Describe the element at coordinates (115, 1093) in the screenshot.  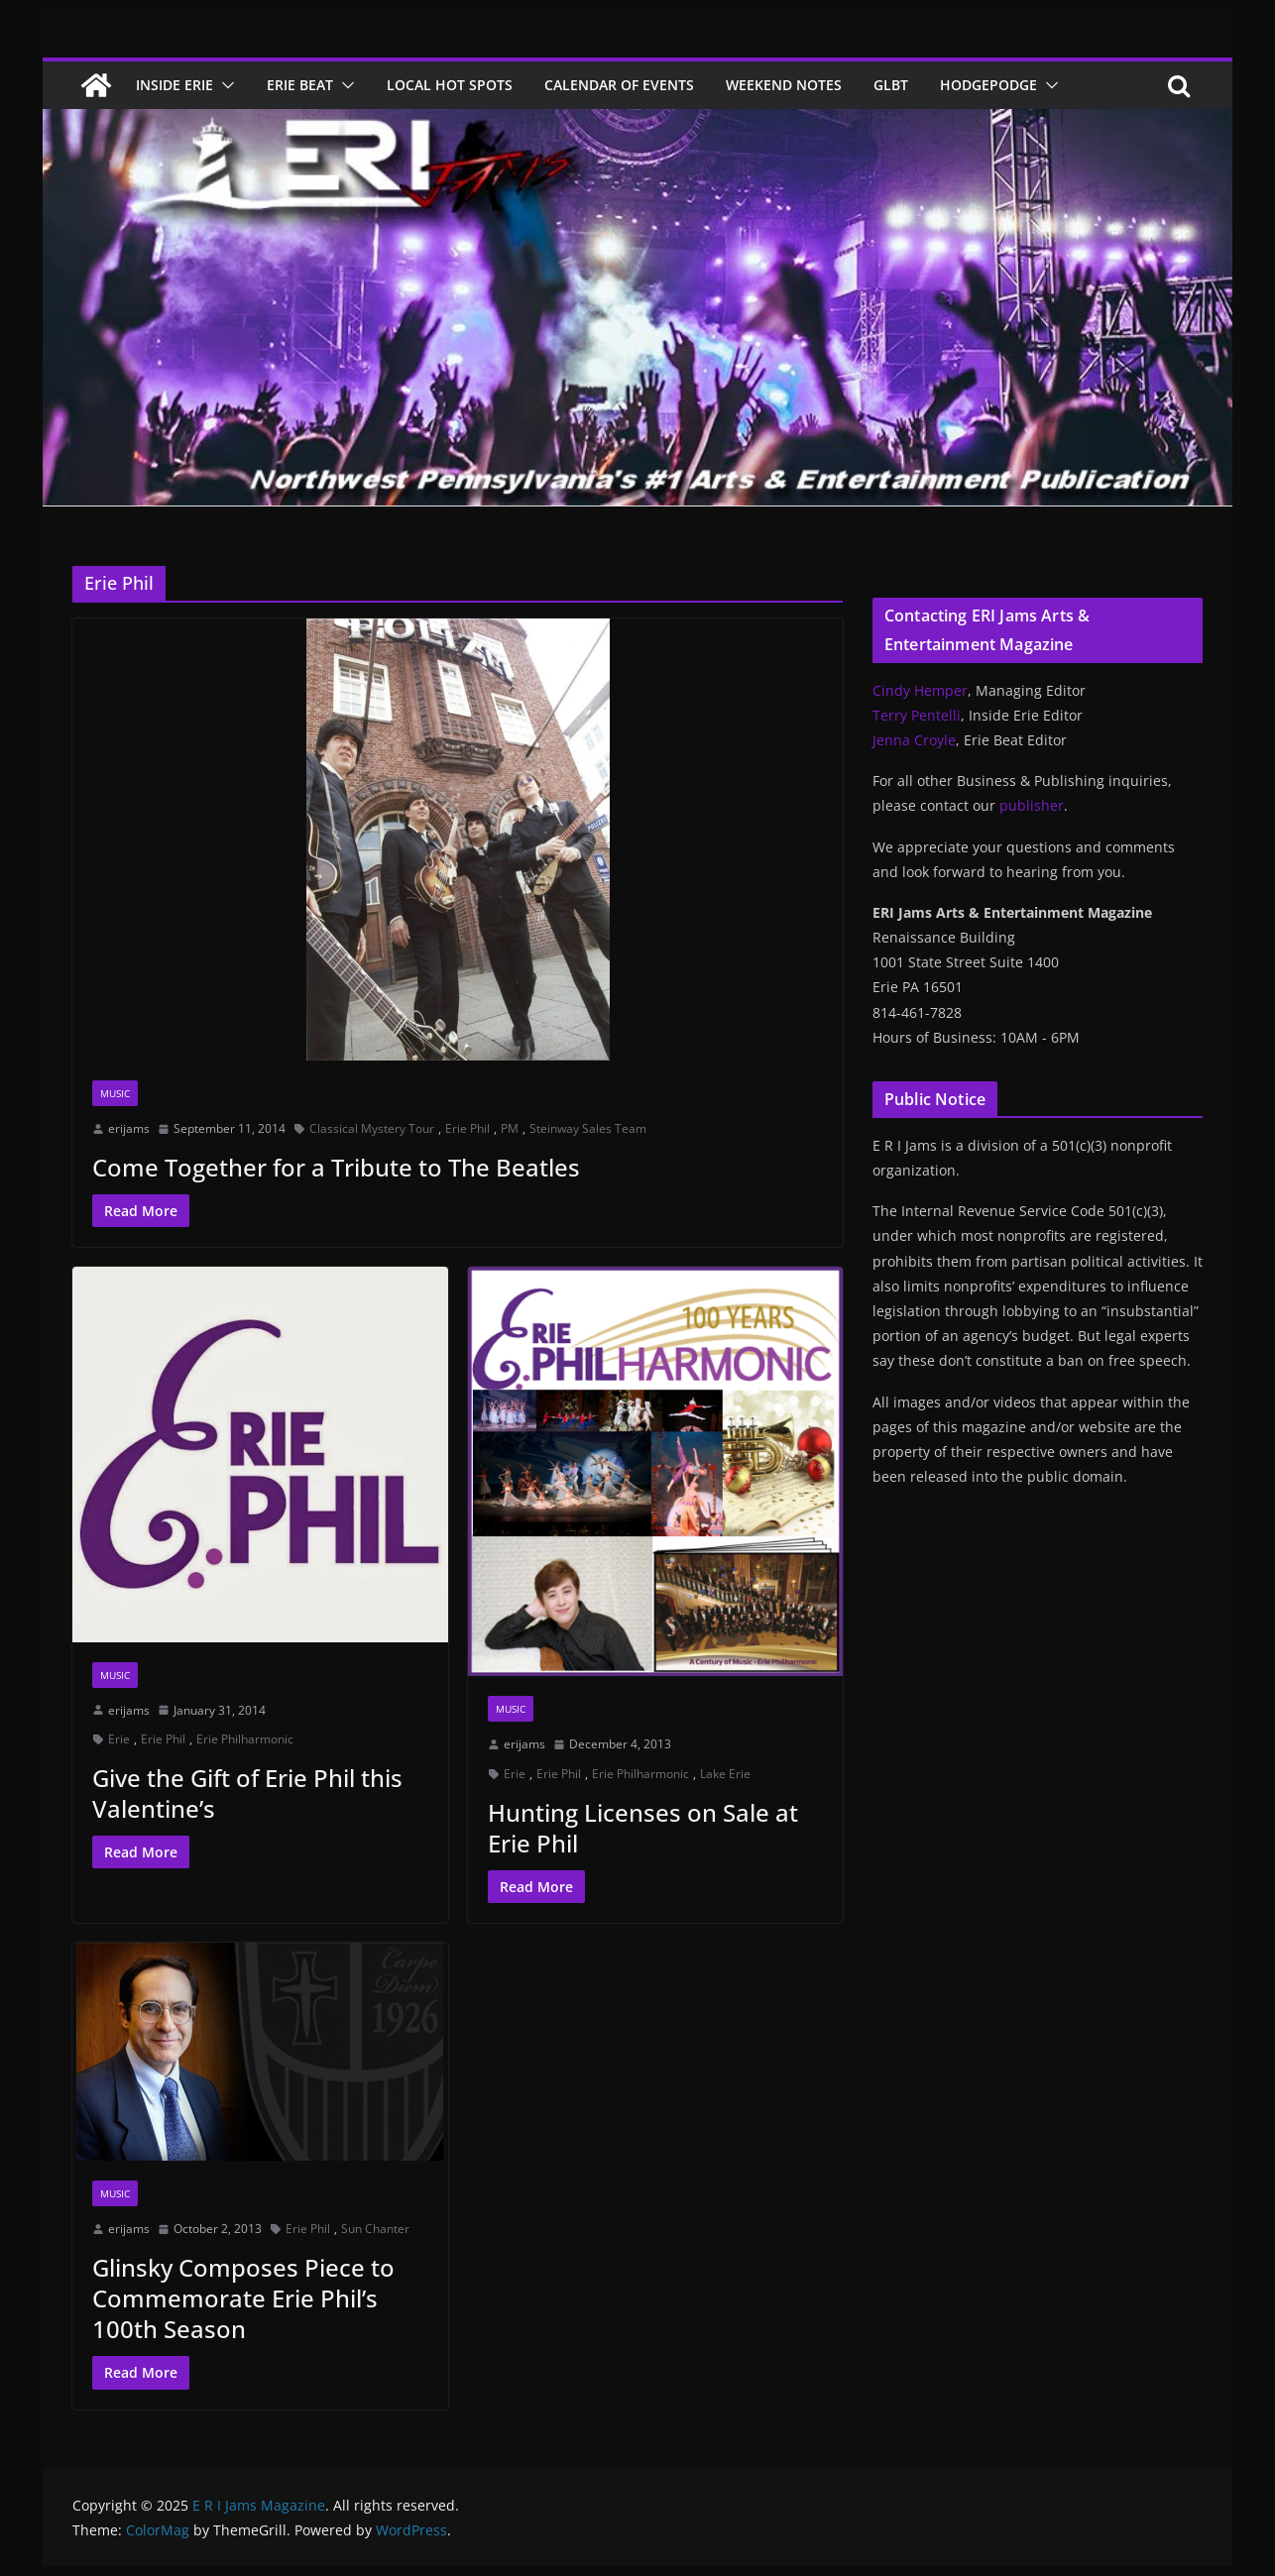
I see `Music` at that location.